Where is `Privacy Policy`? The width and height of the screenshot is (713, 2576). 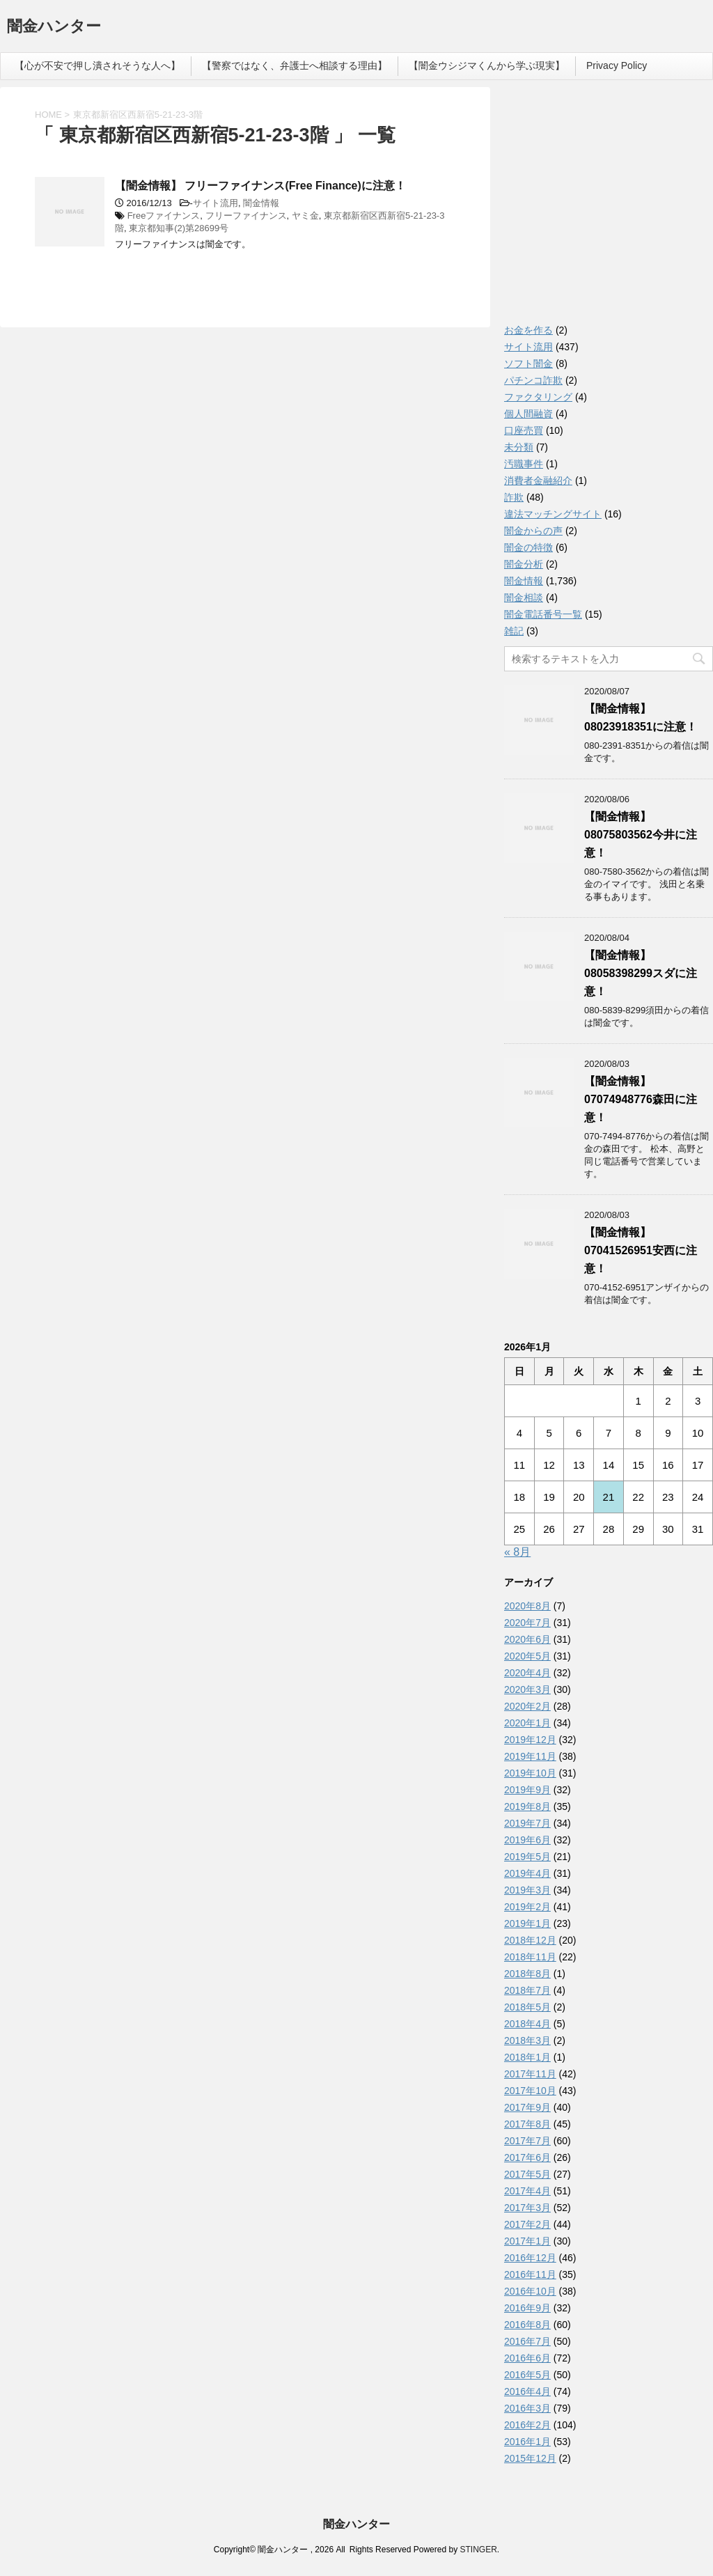 Privacy Policy is located at coordinates (616, 65).